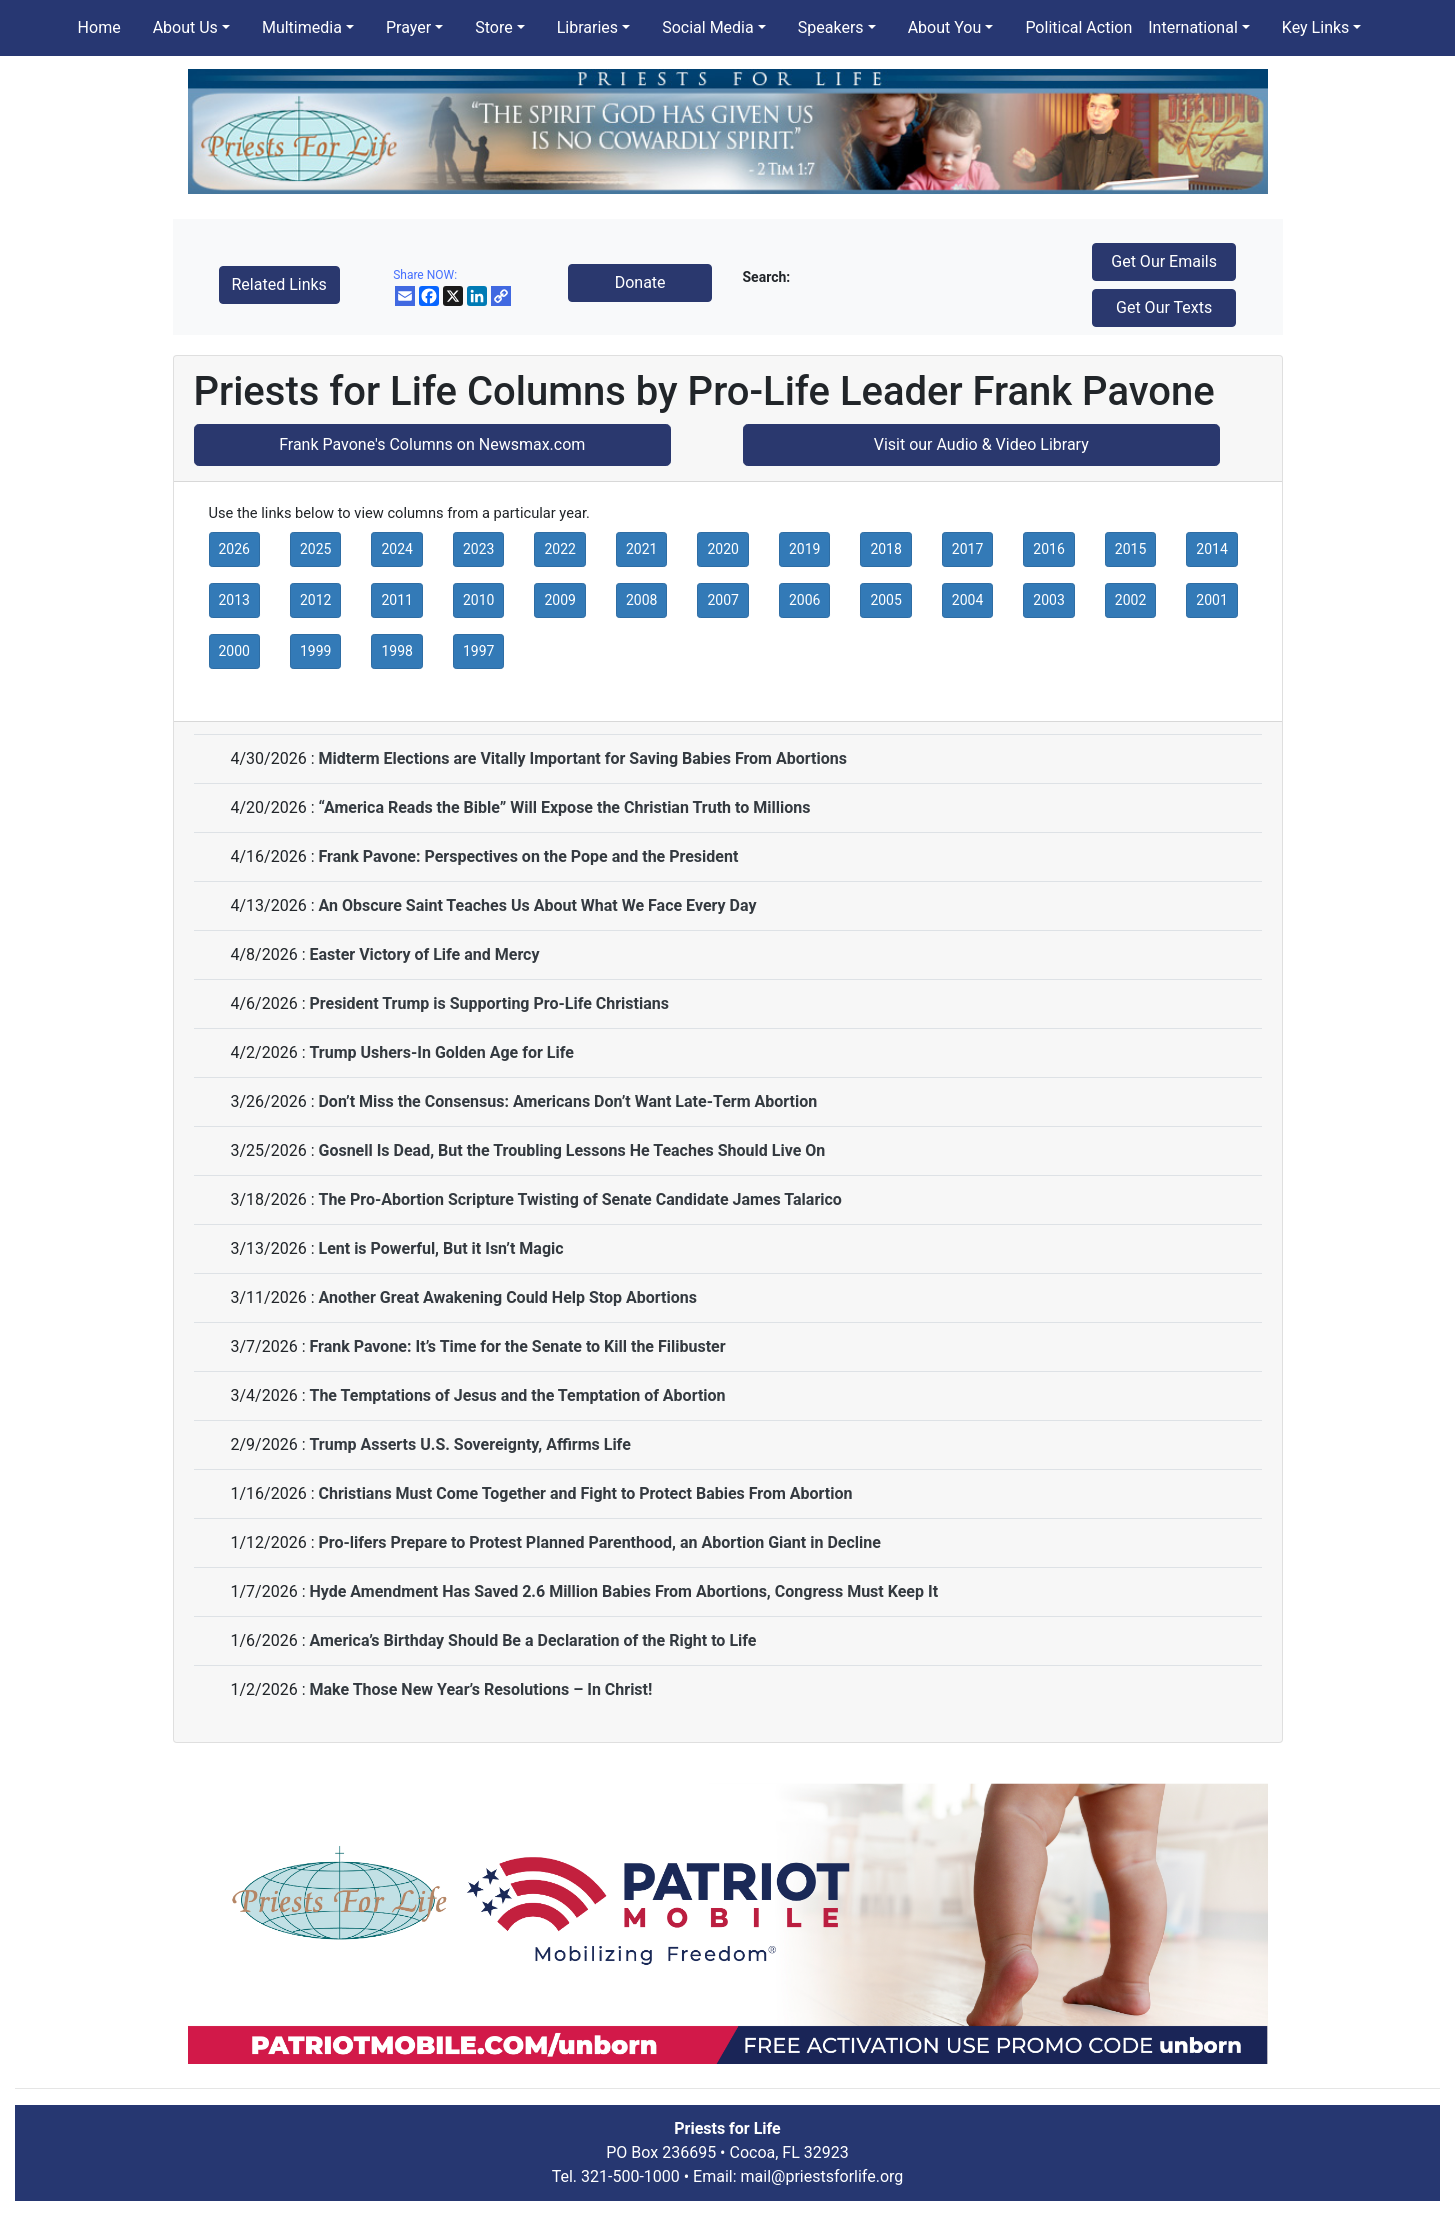 The height and width of the screenshot is (2221, 1455). Describe the element at coordinates (1048, 600) in the screenshot. I see `2003` at that location.